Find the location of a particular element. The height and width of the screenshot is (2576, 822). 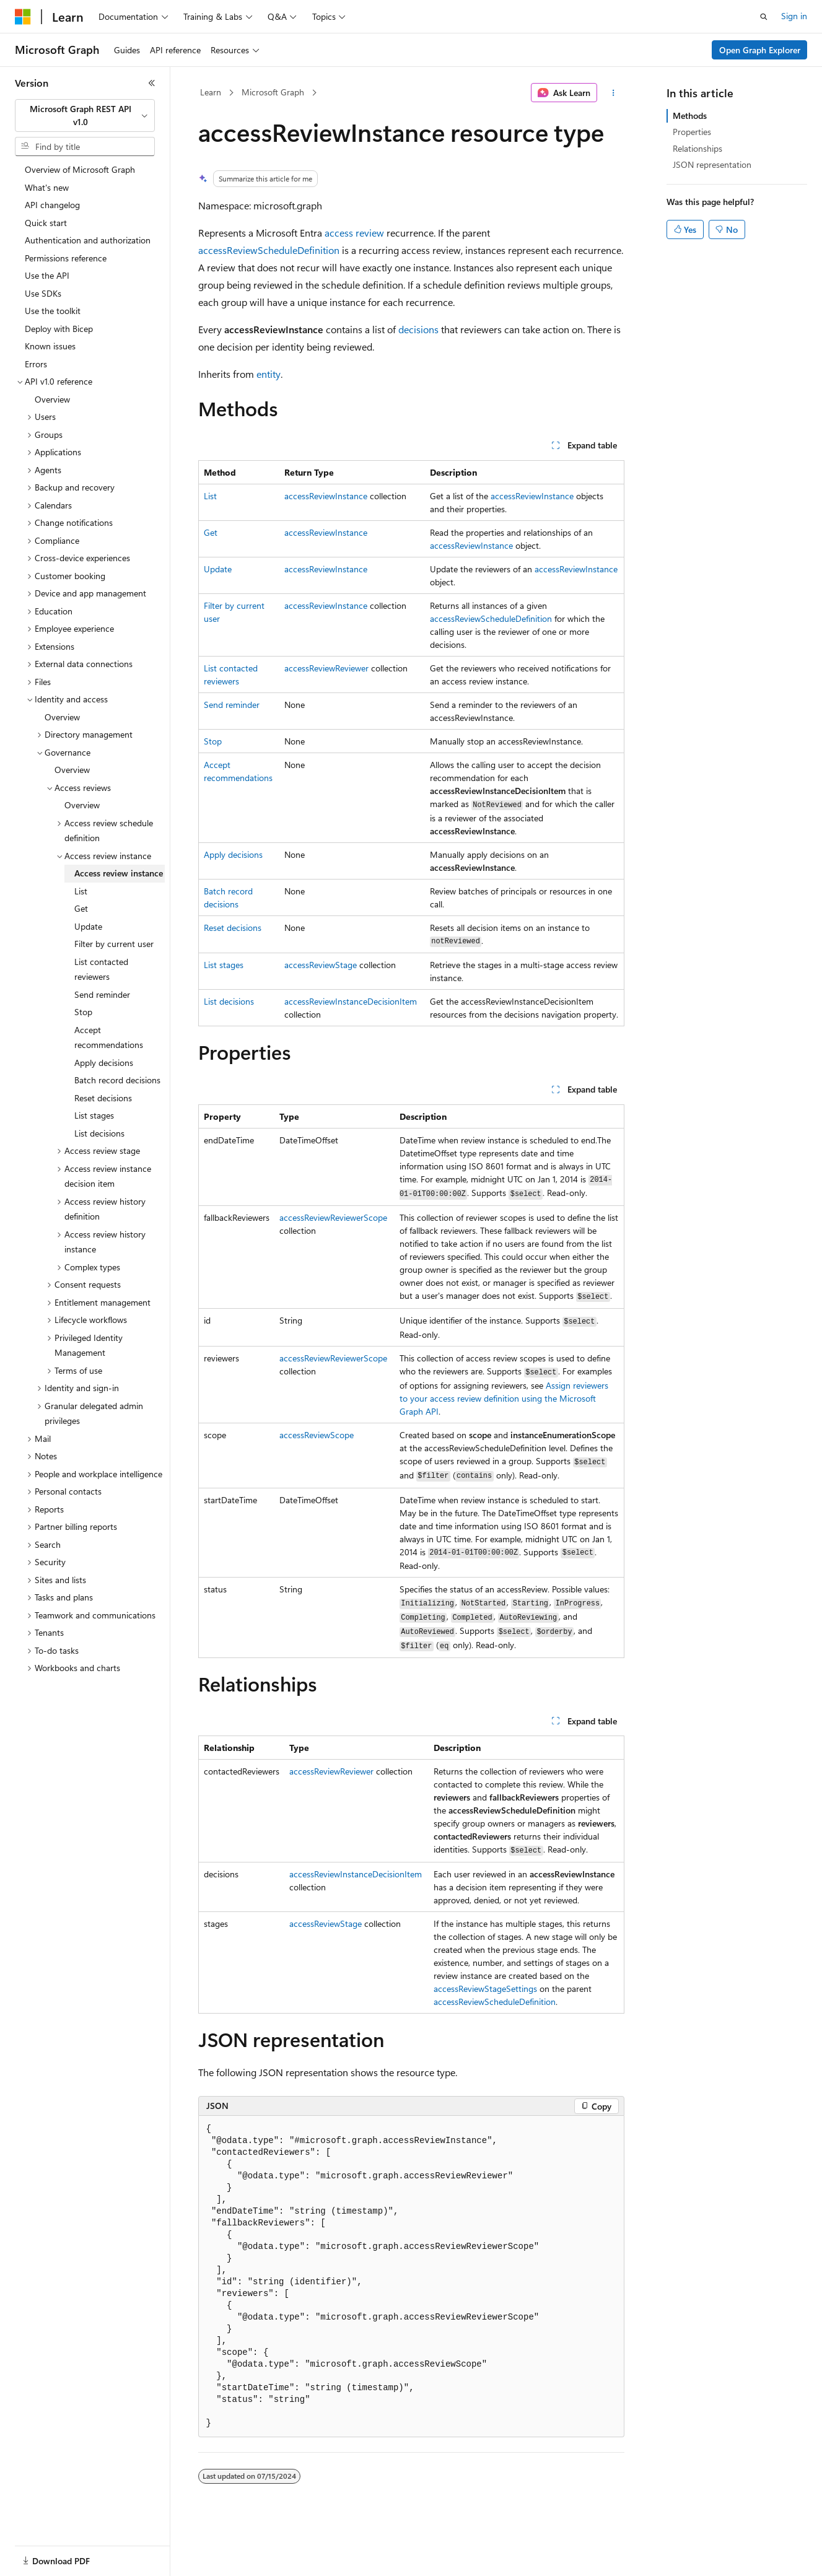

Apply decisions is located at coordinates (233, 854).